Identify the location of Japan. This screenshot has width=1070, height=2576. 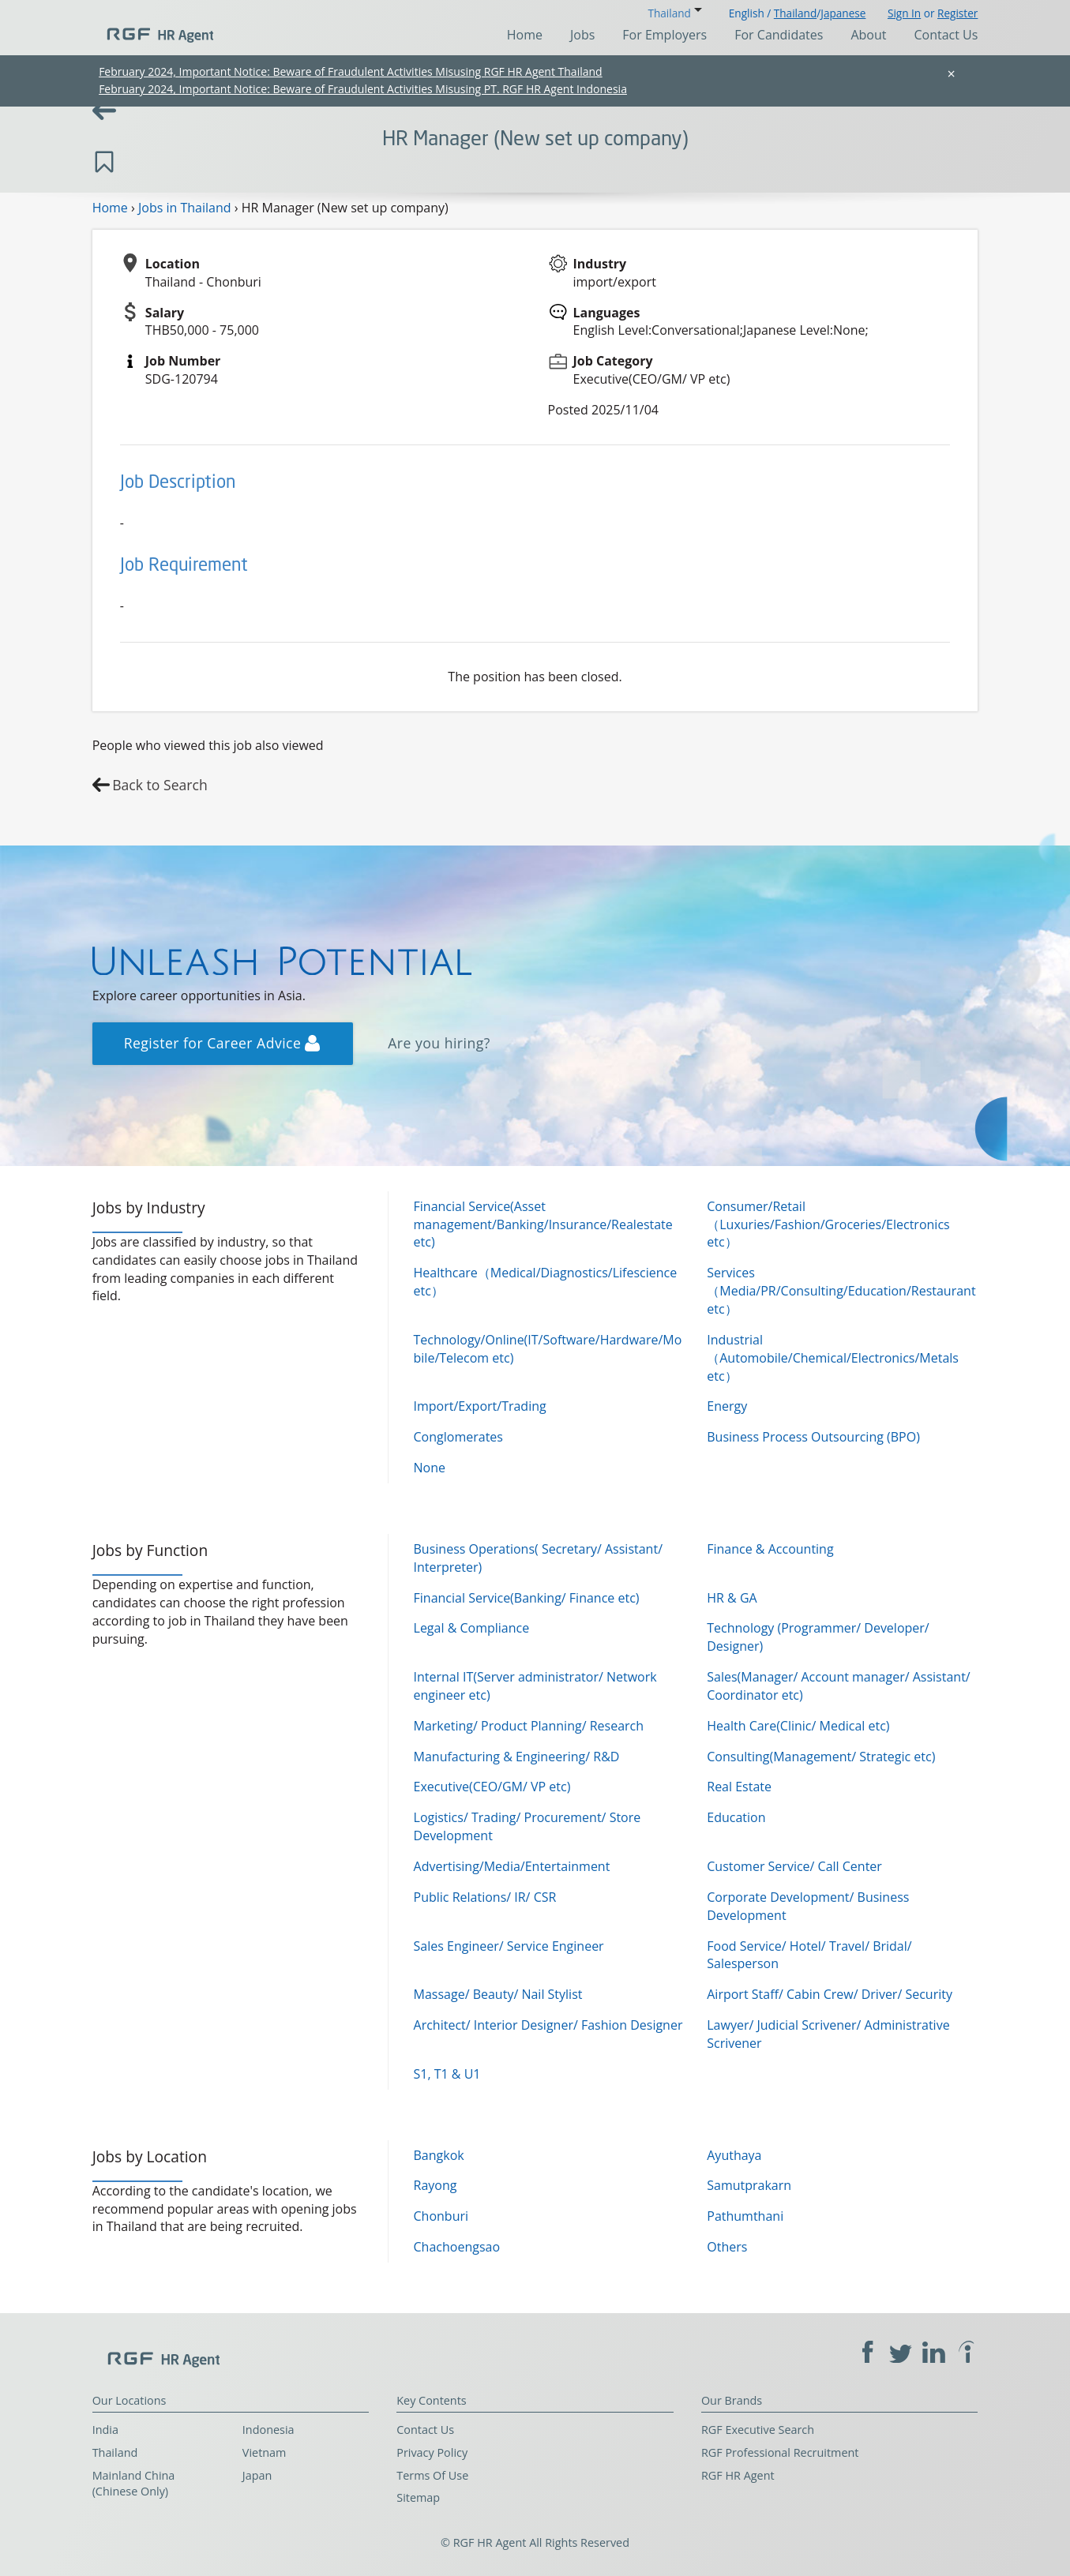
(257, 2475).